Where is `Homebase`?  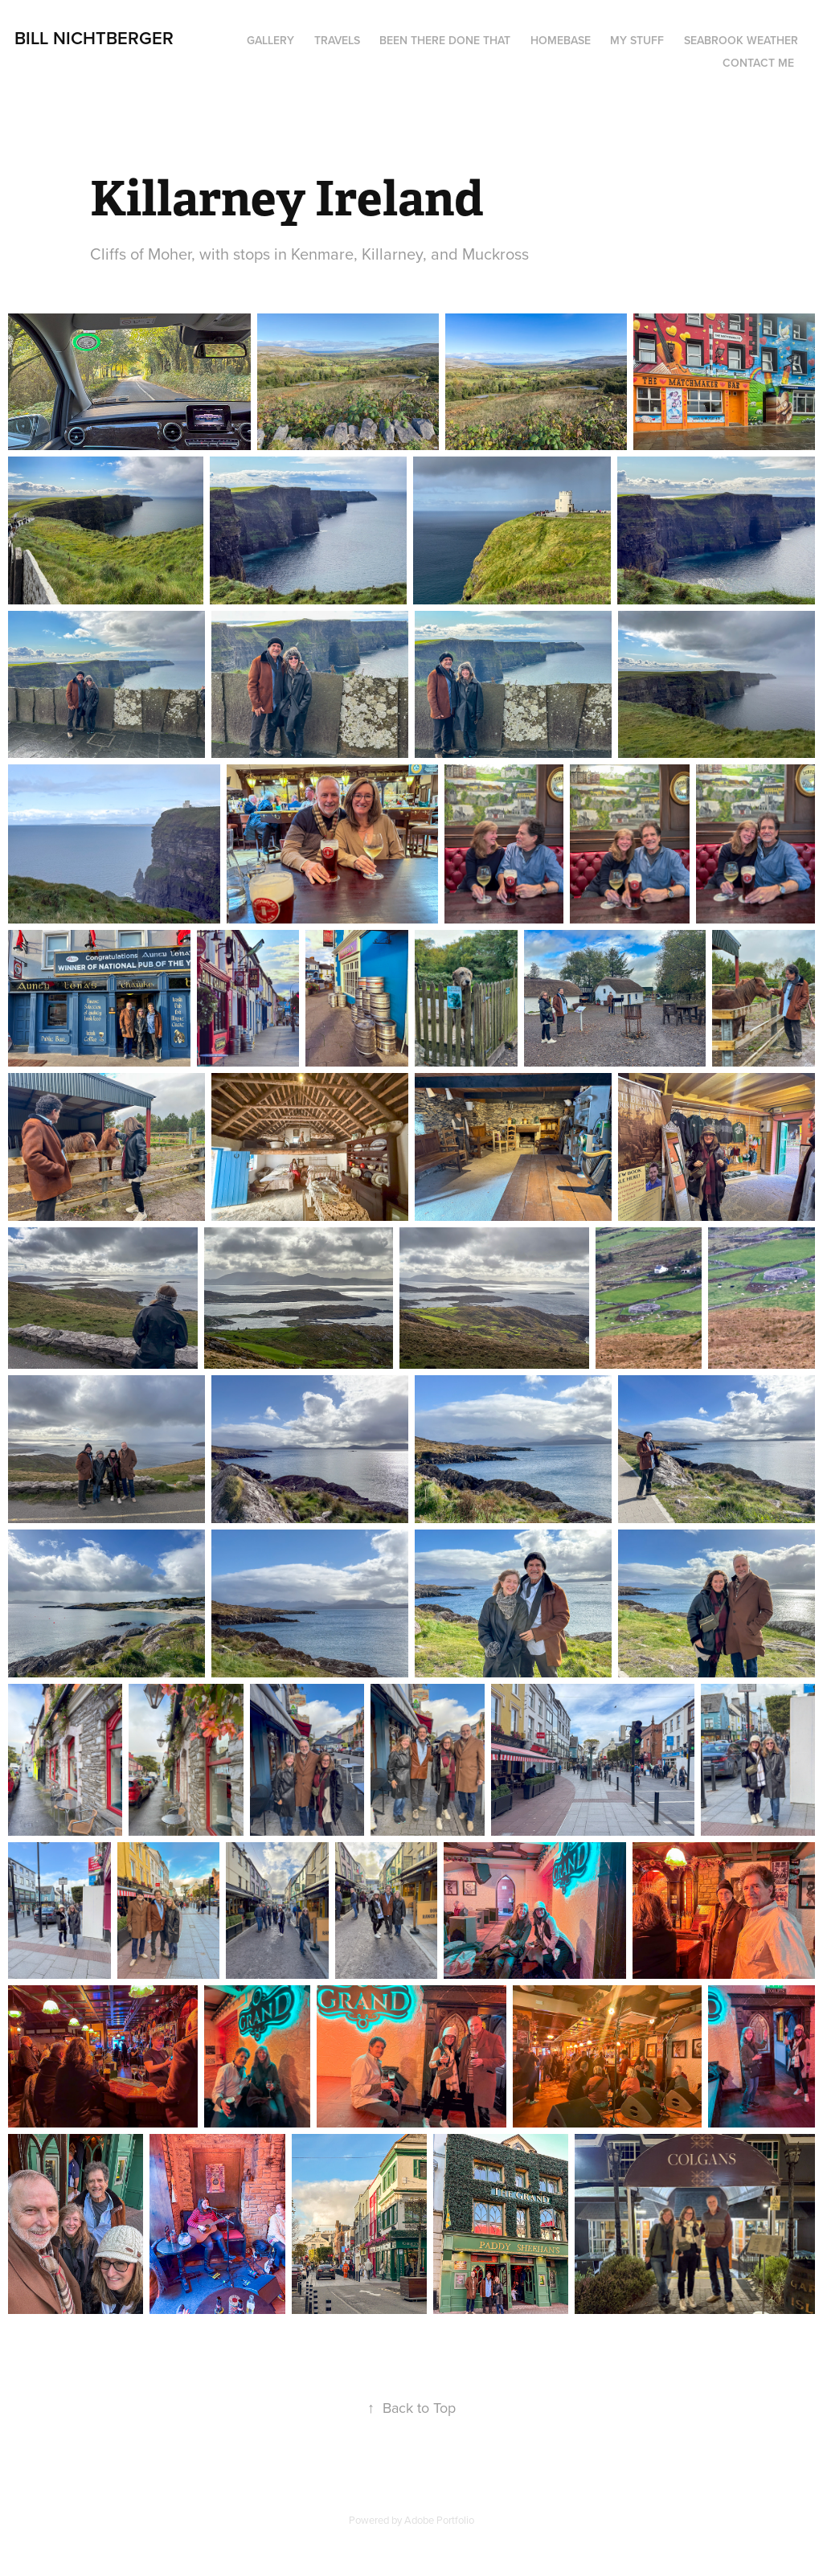 Homebase is located at coordinates (560, 40).